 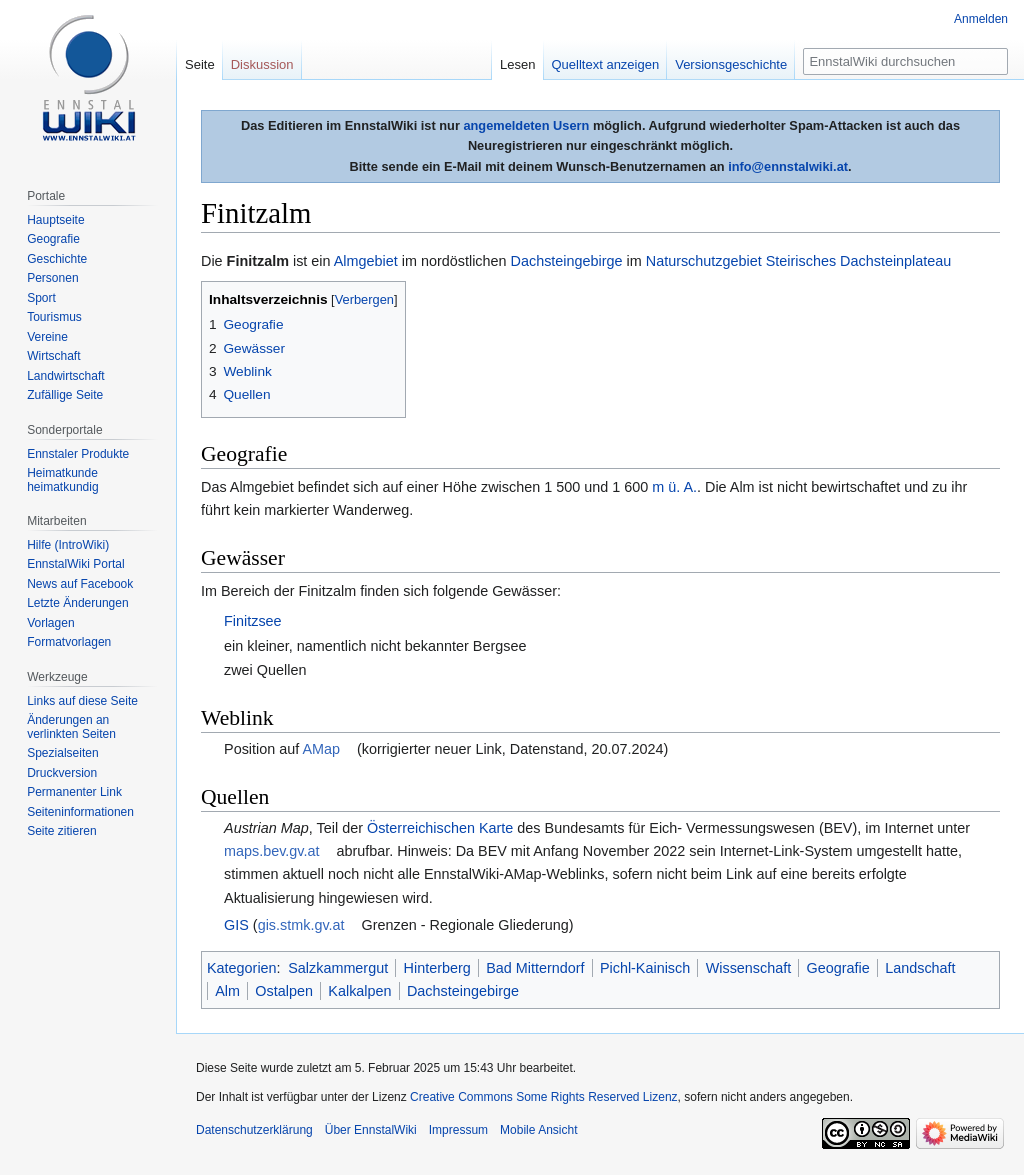 What do you see at coordinates (62, 753) in the screenshot?
I see `Spezialseiten` at bounding box center [62, 753].